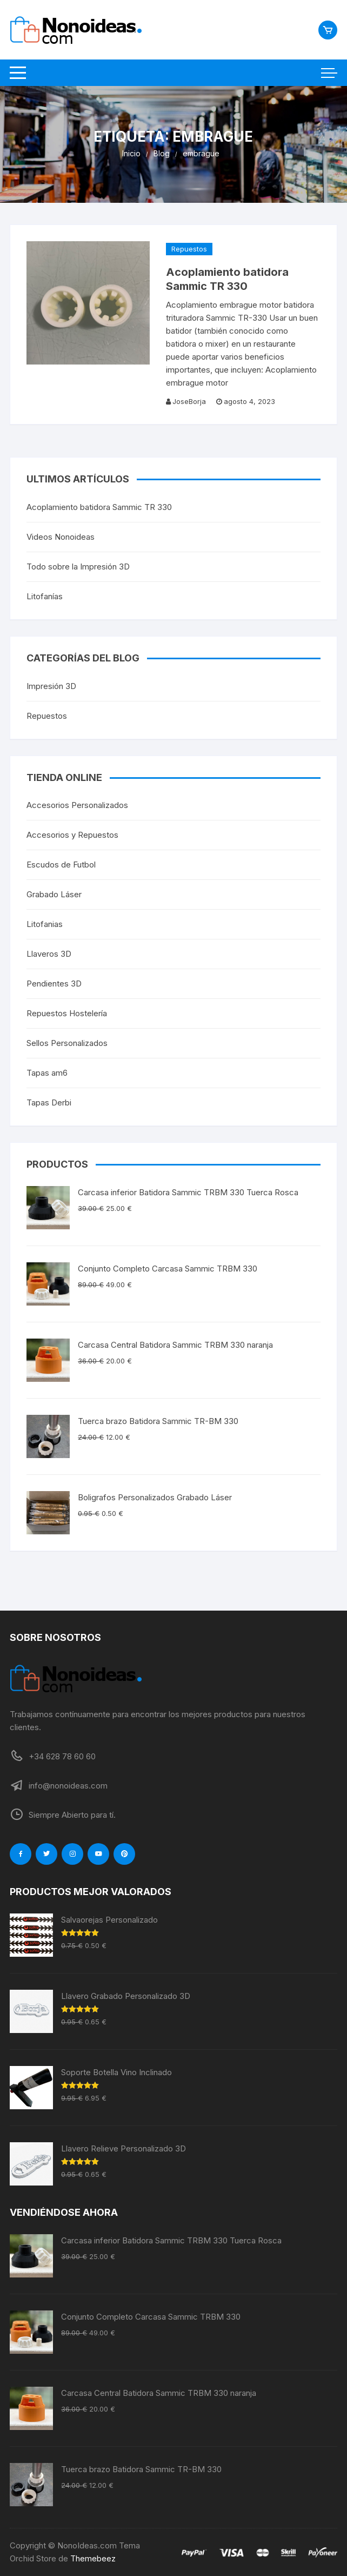 This screenshot has height=2576, width=347. Describe the element at coordinates (44, 924) in the screenshot. I see `Litofanias` at that location.